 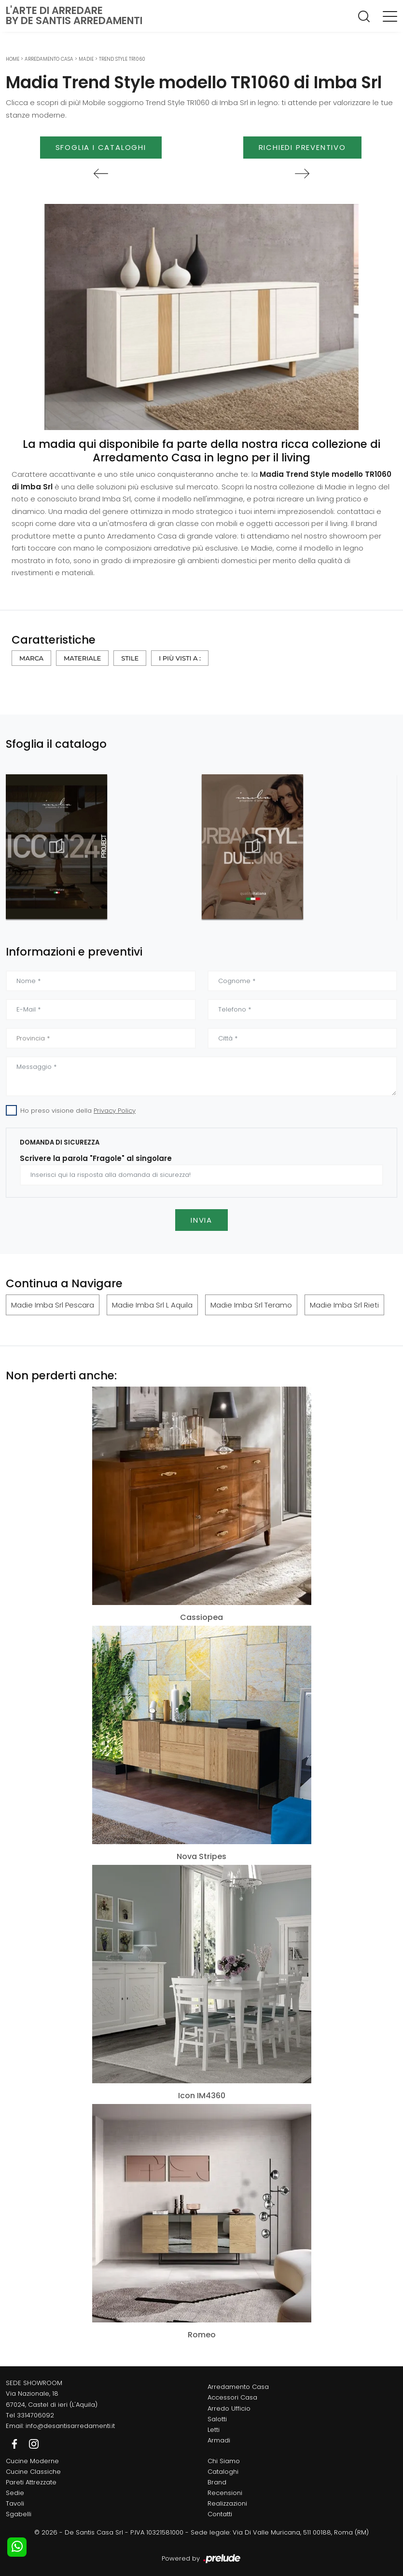 I want to click on Cucine Moderne, so click(x=32, y=2461).